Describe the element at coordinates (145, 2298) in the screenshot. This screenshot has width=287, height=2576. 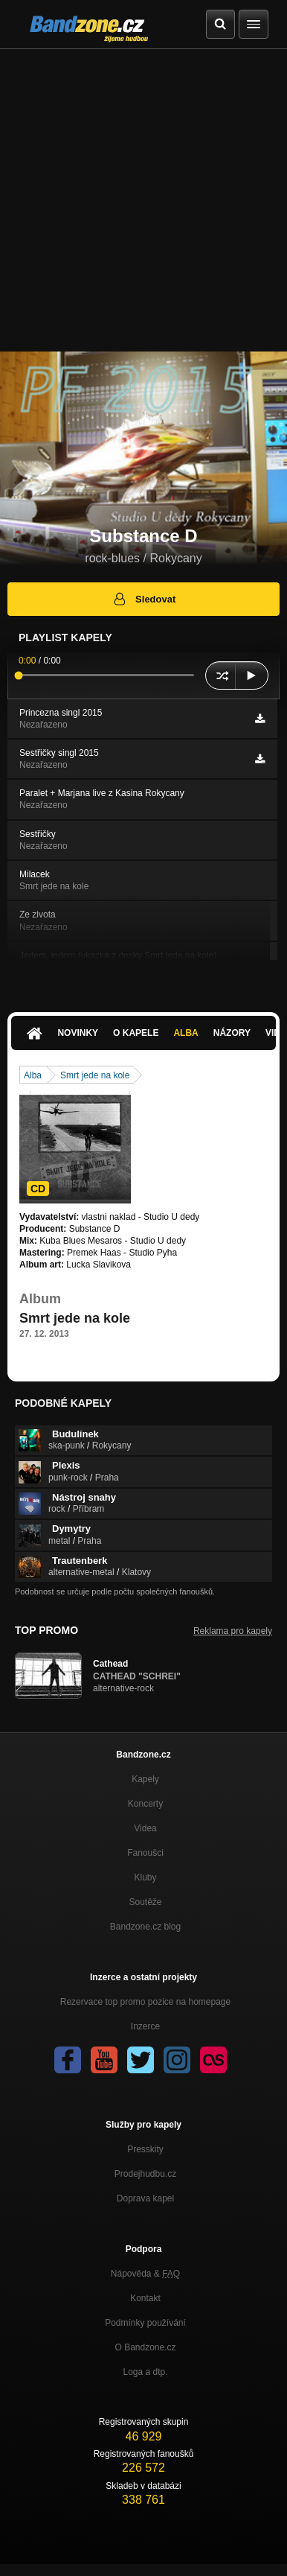
I see `Kontakt` at that location.